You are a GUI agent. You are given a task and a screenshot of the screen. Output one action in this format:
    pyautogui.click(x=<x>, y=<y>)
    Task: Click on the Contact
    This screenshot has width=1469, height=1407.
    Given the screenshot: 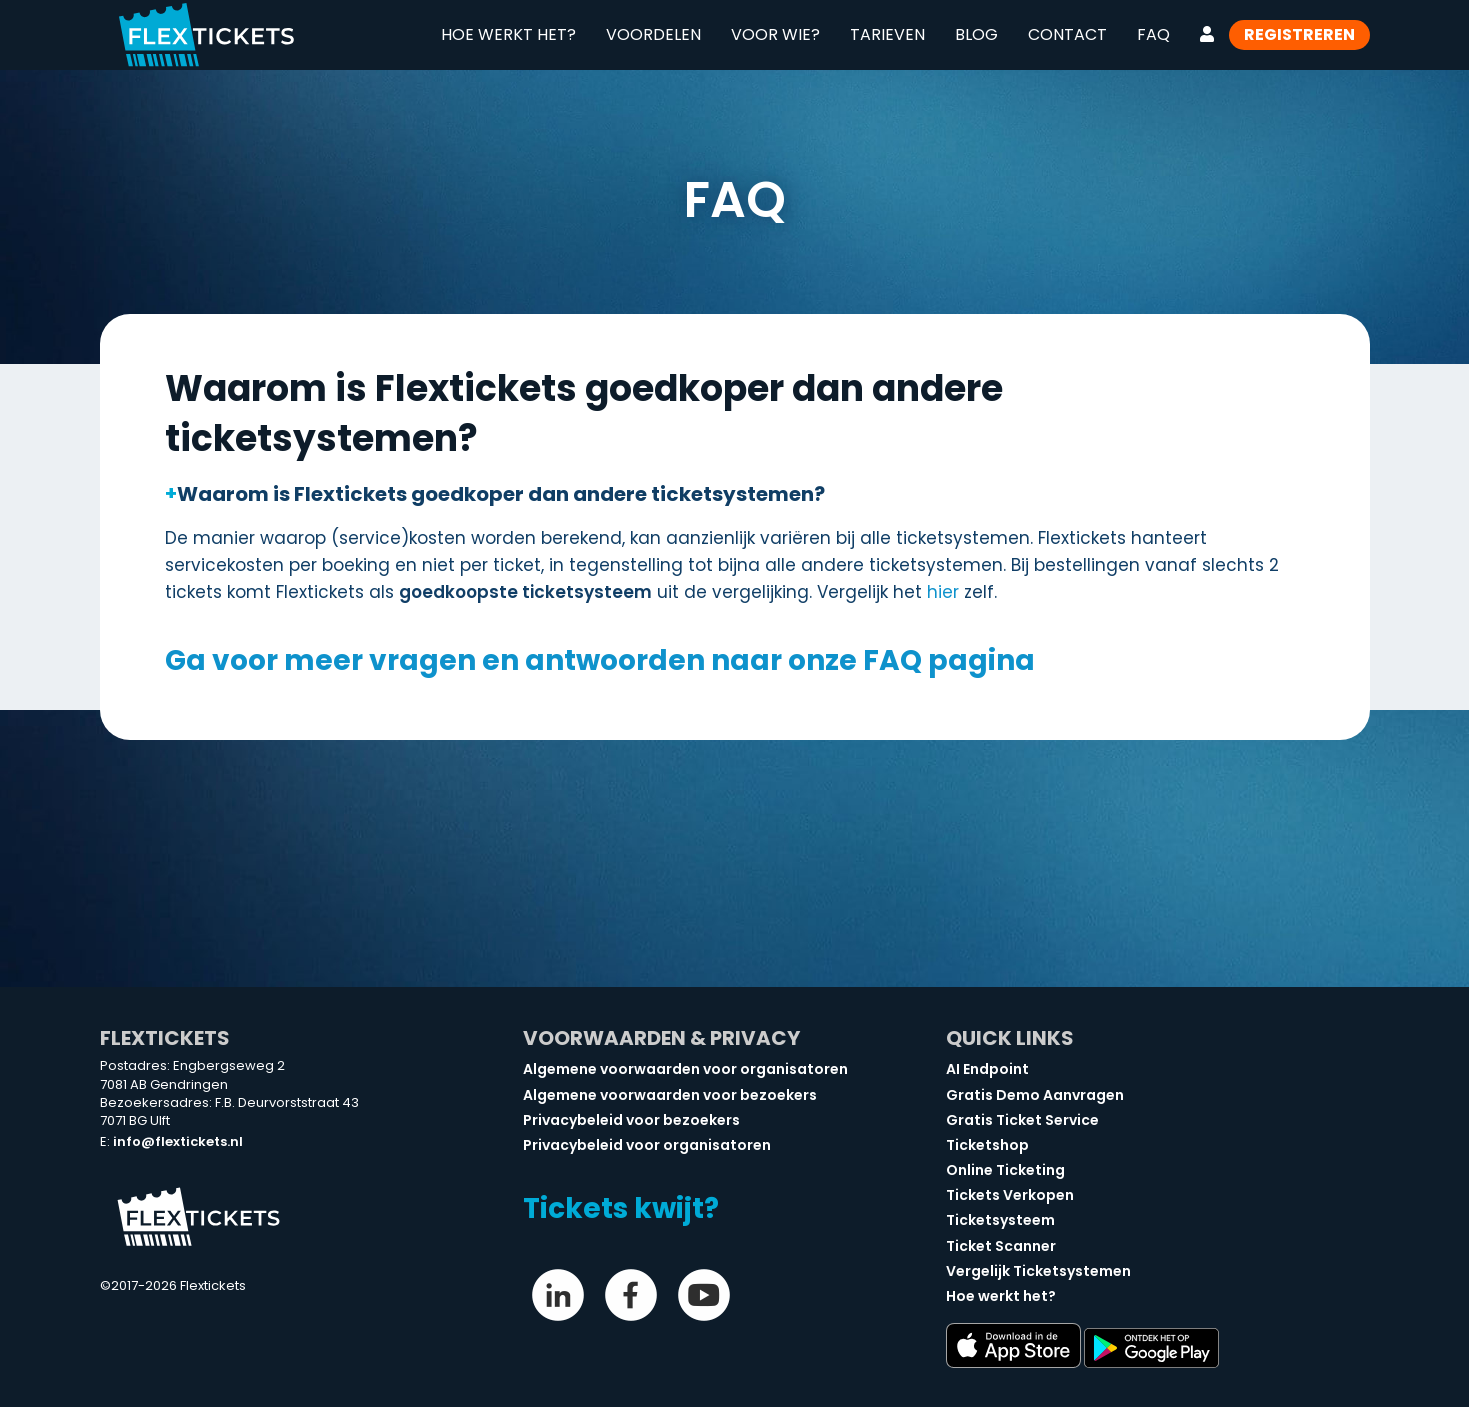 What is the action you would take?
    pyautogui.click(x=1067, y=34)
    